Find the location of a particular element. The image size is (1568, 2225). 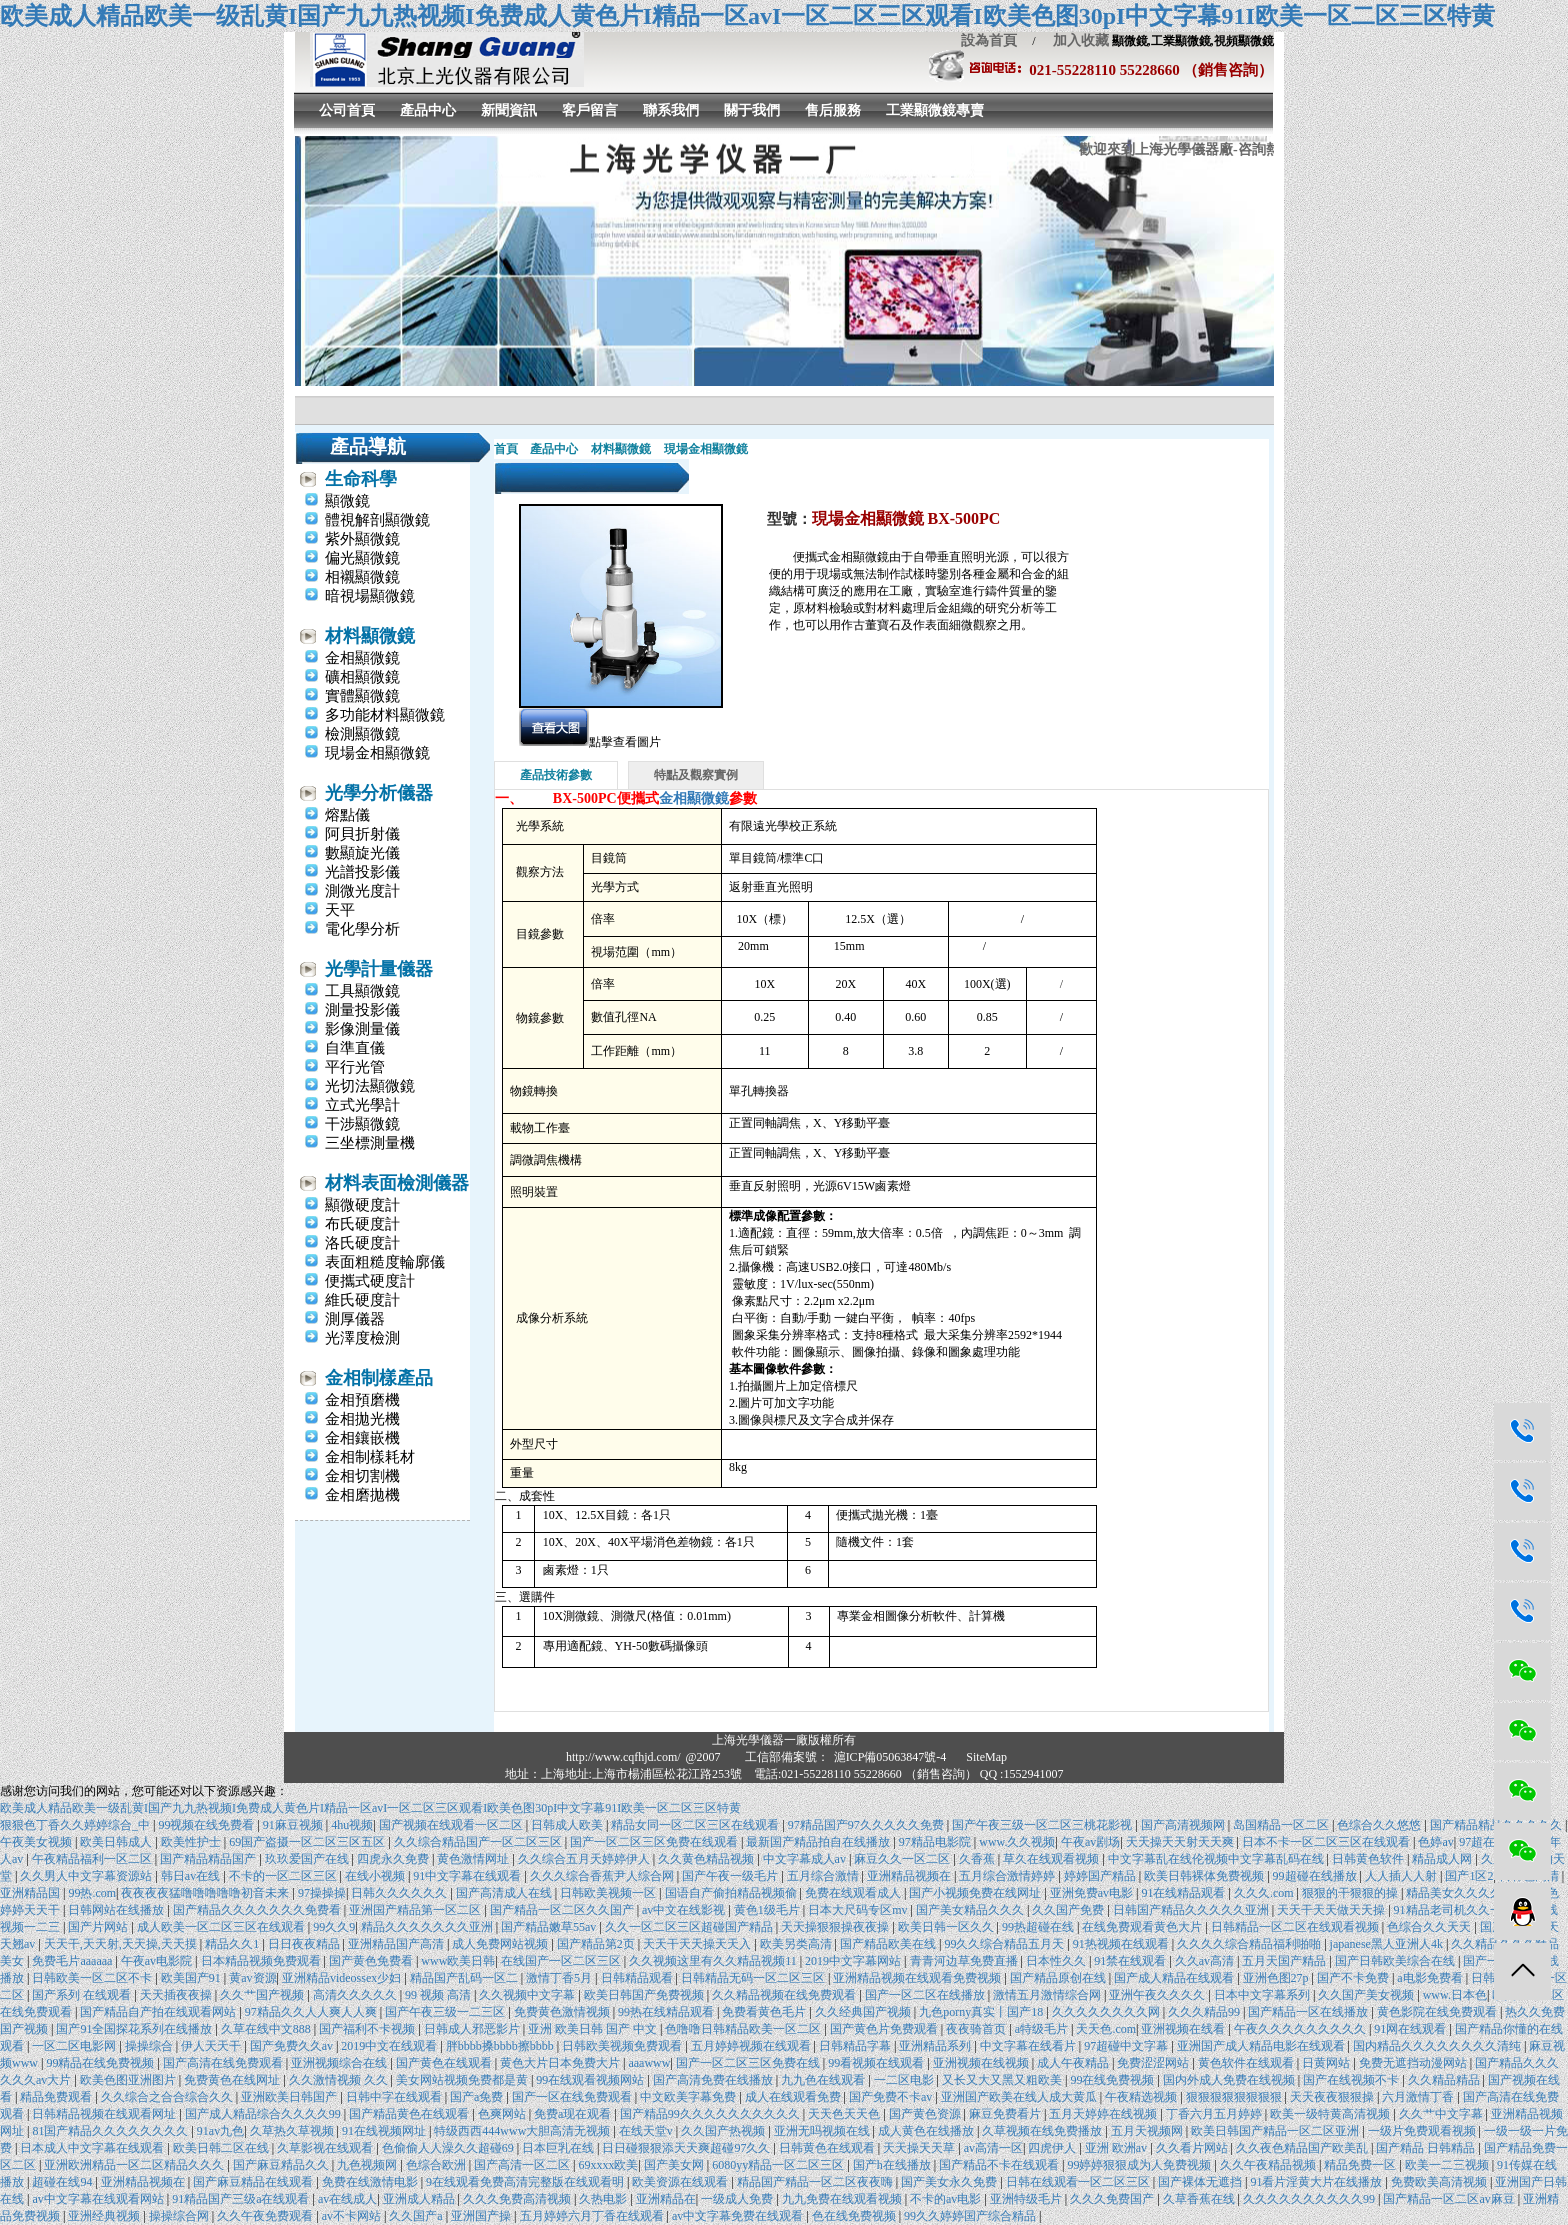

一级片免费观看视频 is located at coordinates (1423, 2131).